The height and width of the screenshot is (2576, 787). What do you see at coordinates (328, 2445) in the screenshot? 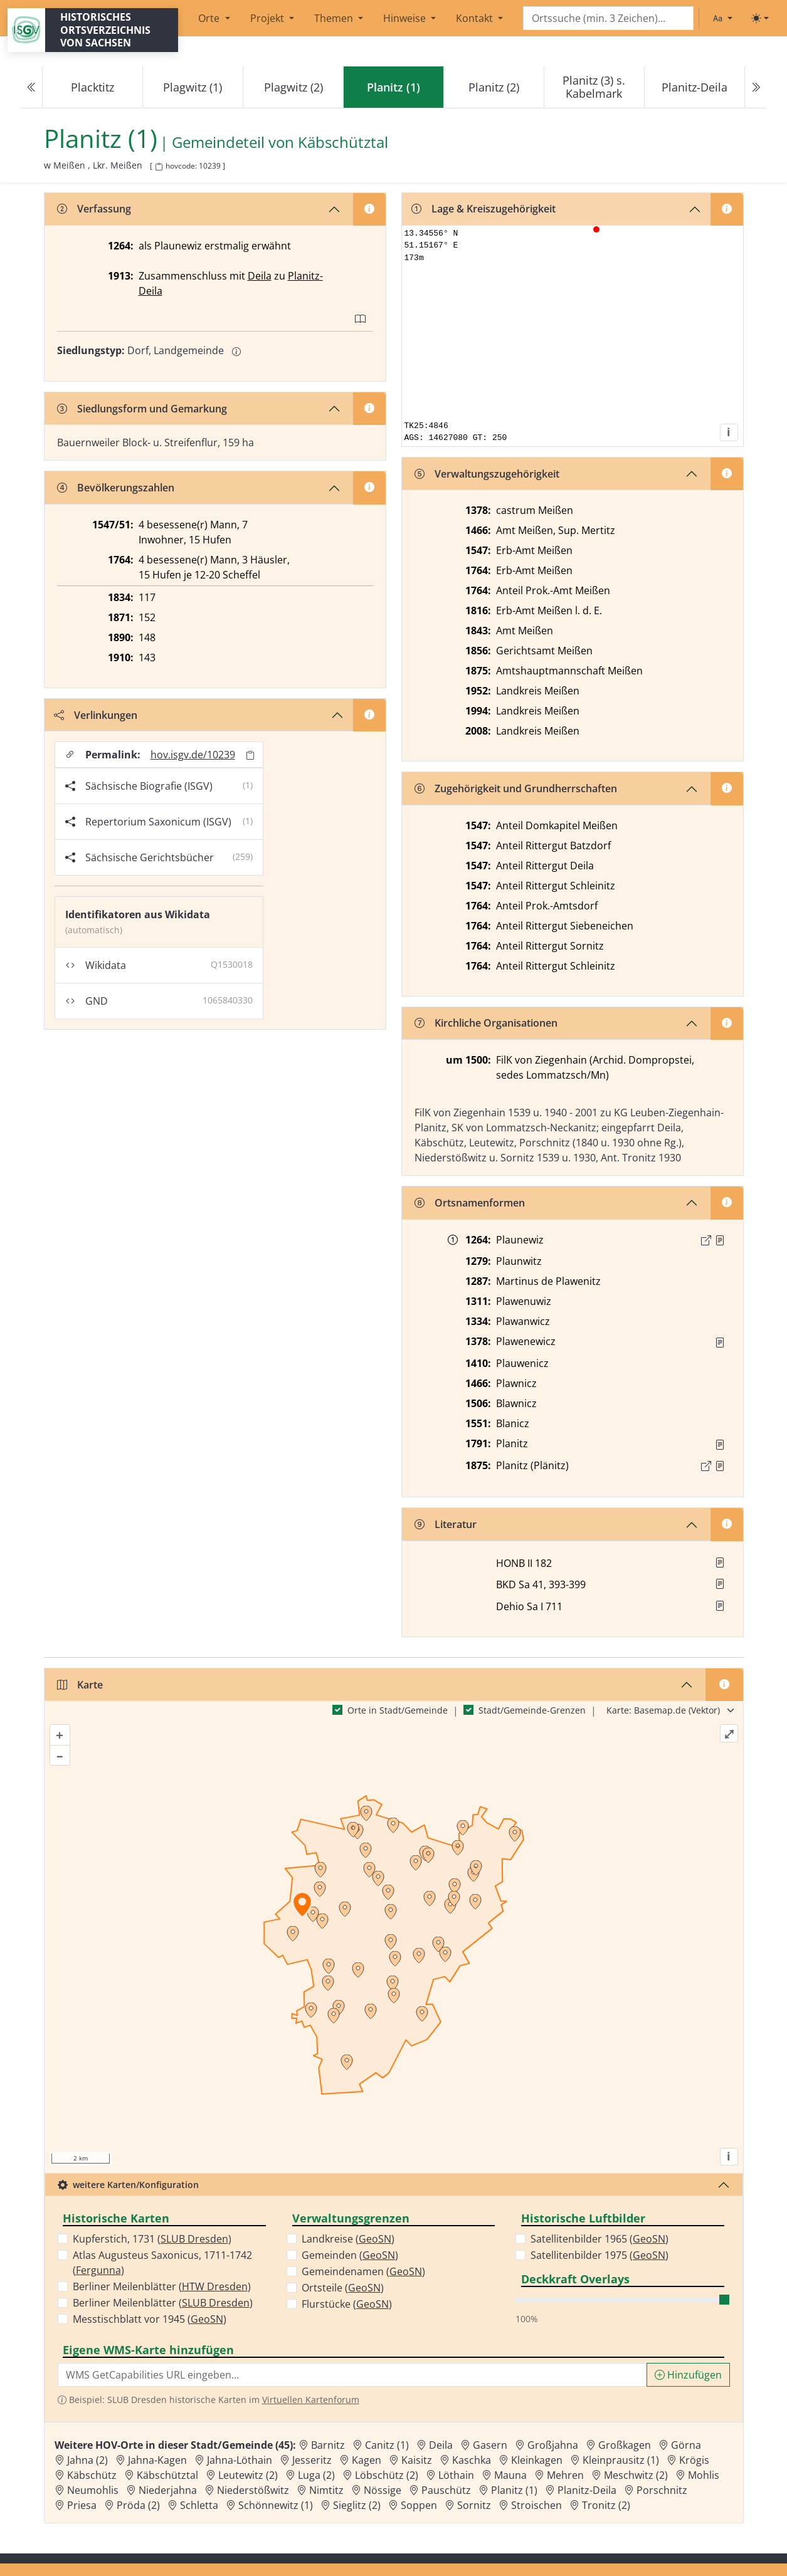
I see `Barnitz [Zur Ortsseite von Barnitz]` at bounding box center [328, 2445].